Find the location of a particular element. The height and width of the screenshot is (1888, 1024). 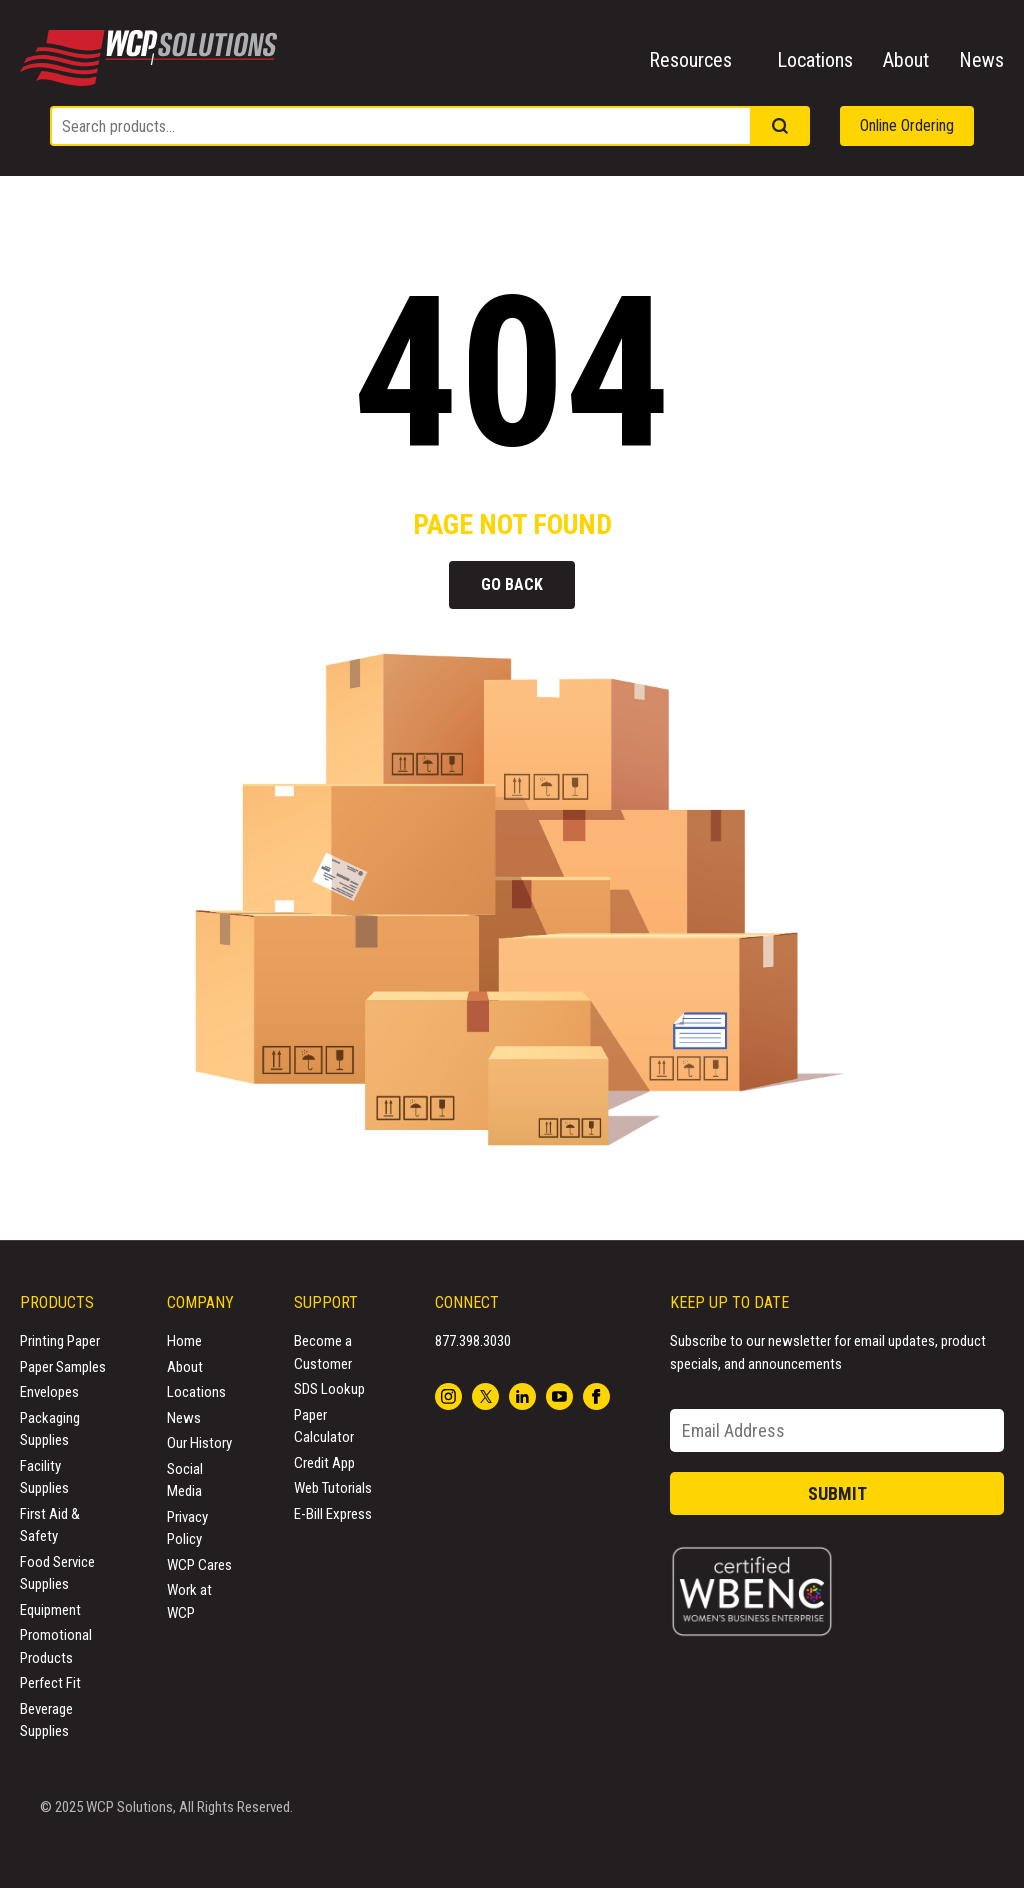

Become a Customer is located at coordinates (323, 1352).